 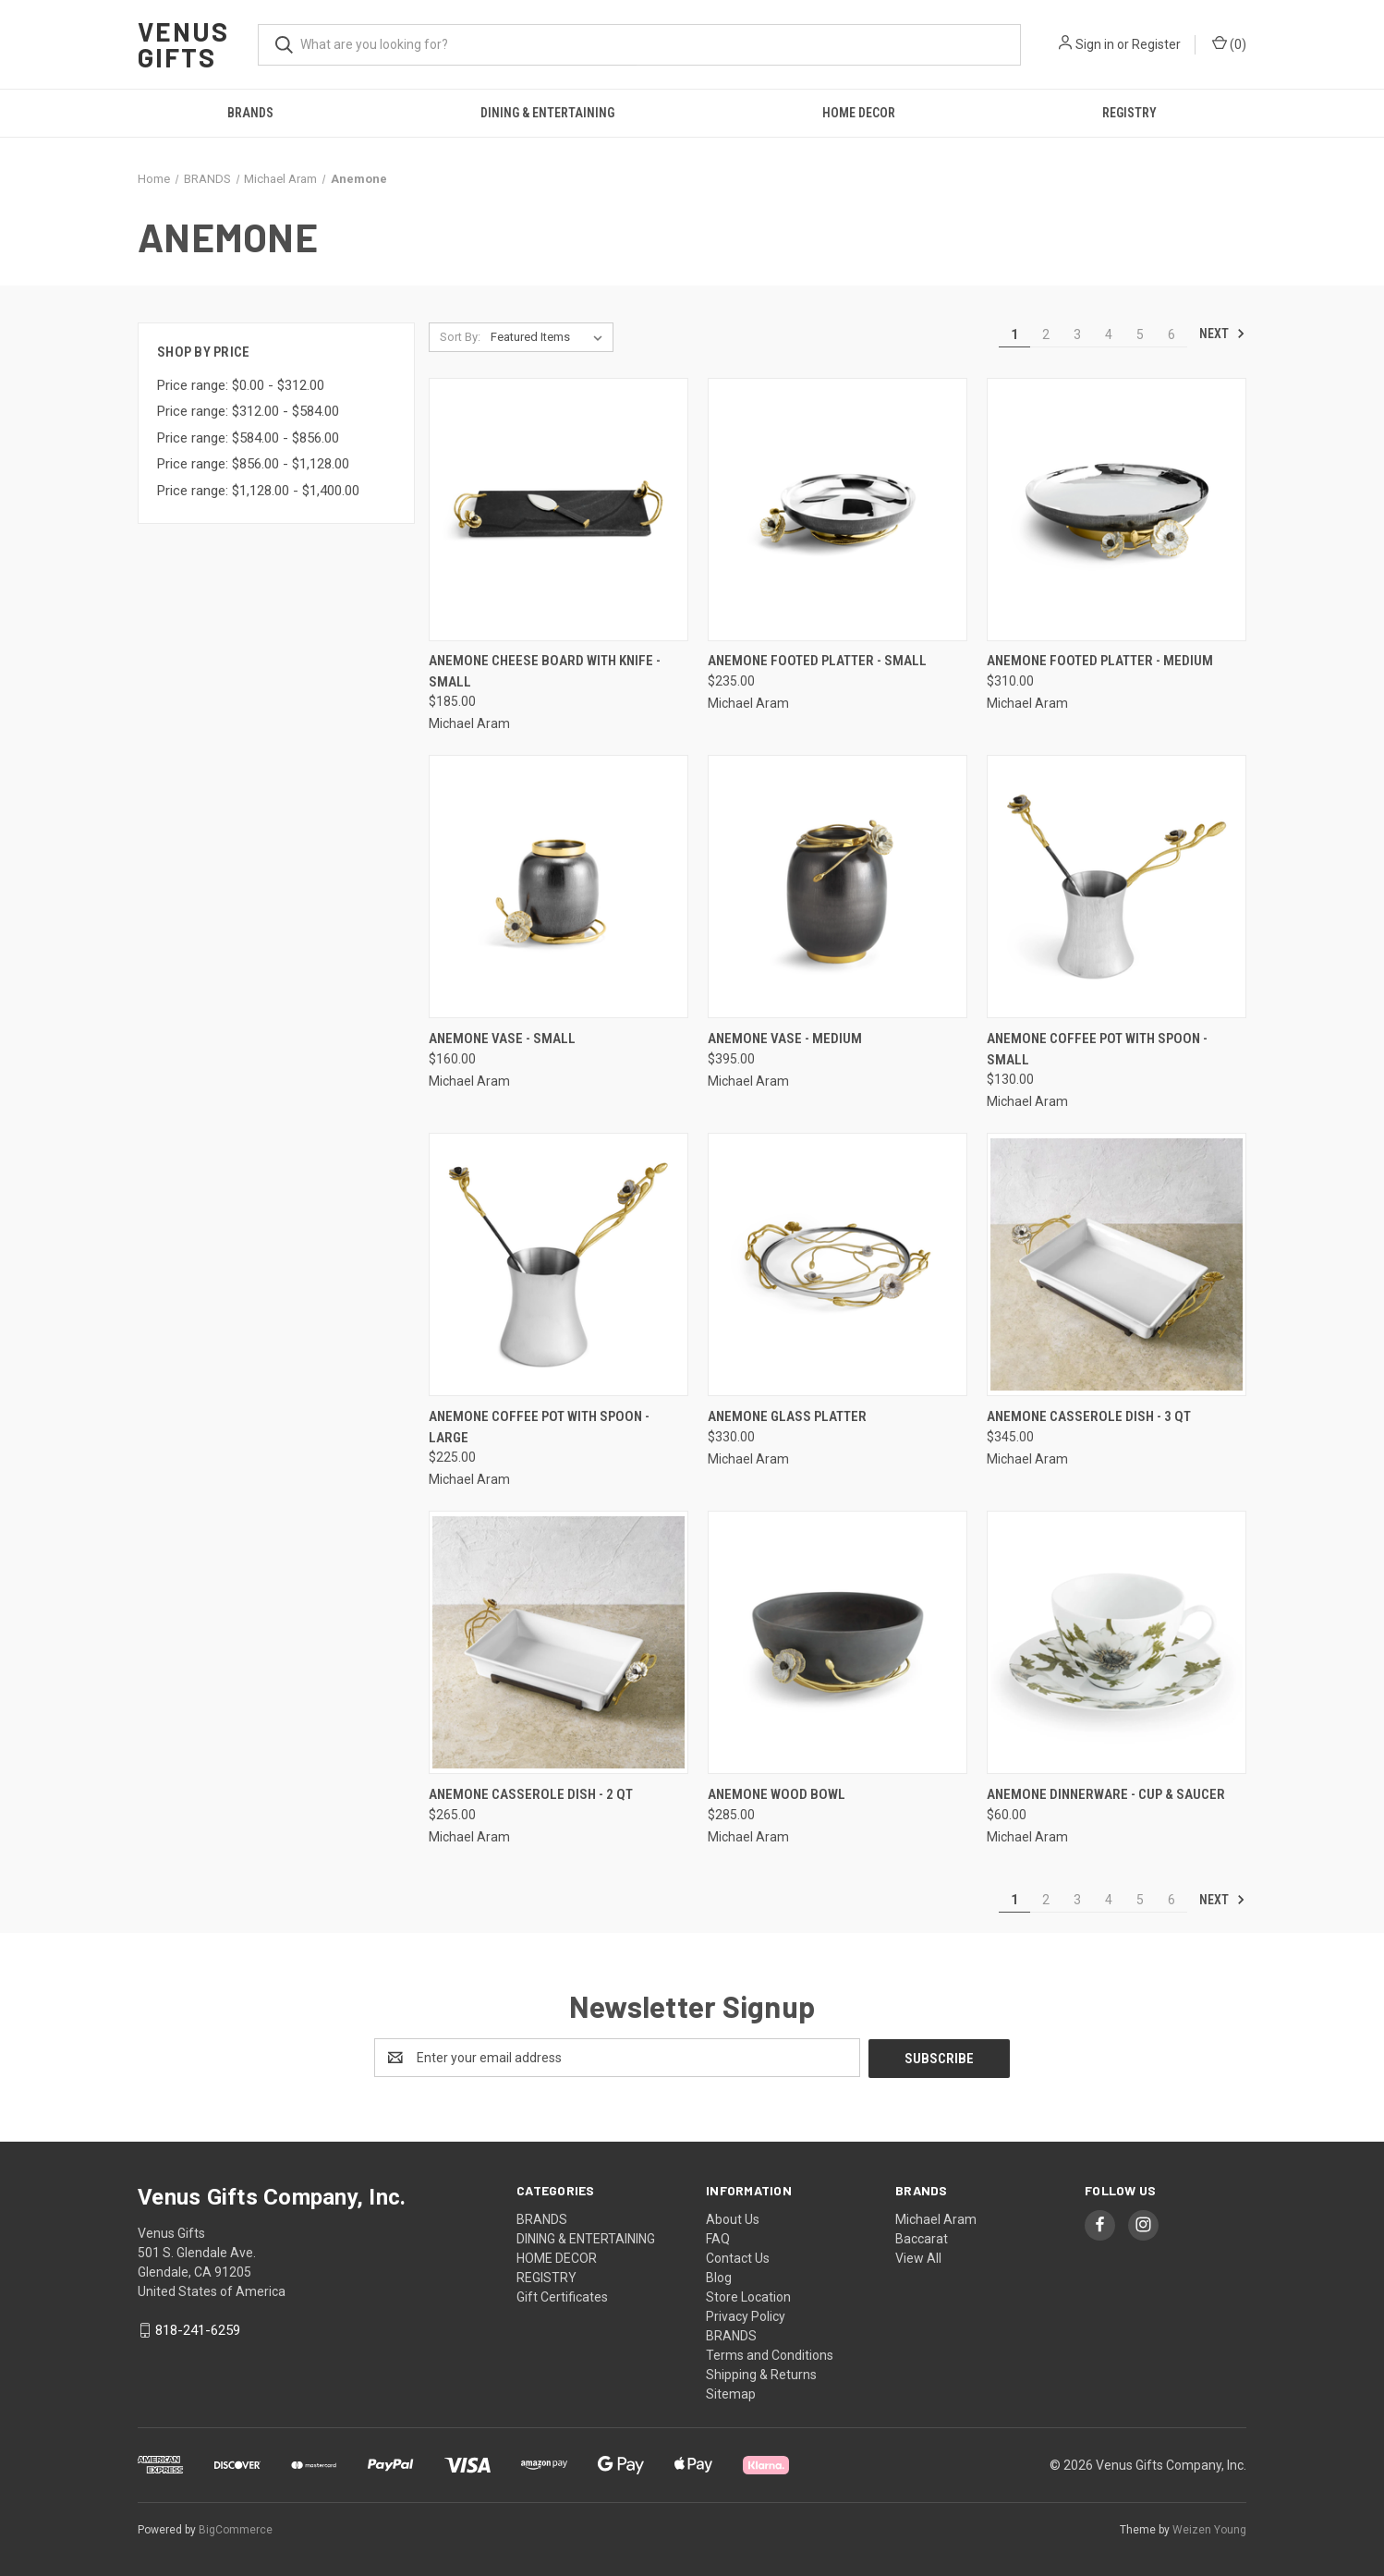 What do you see at coordinates (785, 1038) in the screenshot?
I see `Anemone Vase - Medium [Anemone Vase - Medium, $395.00]` at bounding box center [785, 1038].